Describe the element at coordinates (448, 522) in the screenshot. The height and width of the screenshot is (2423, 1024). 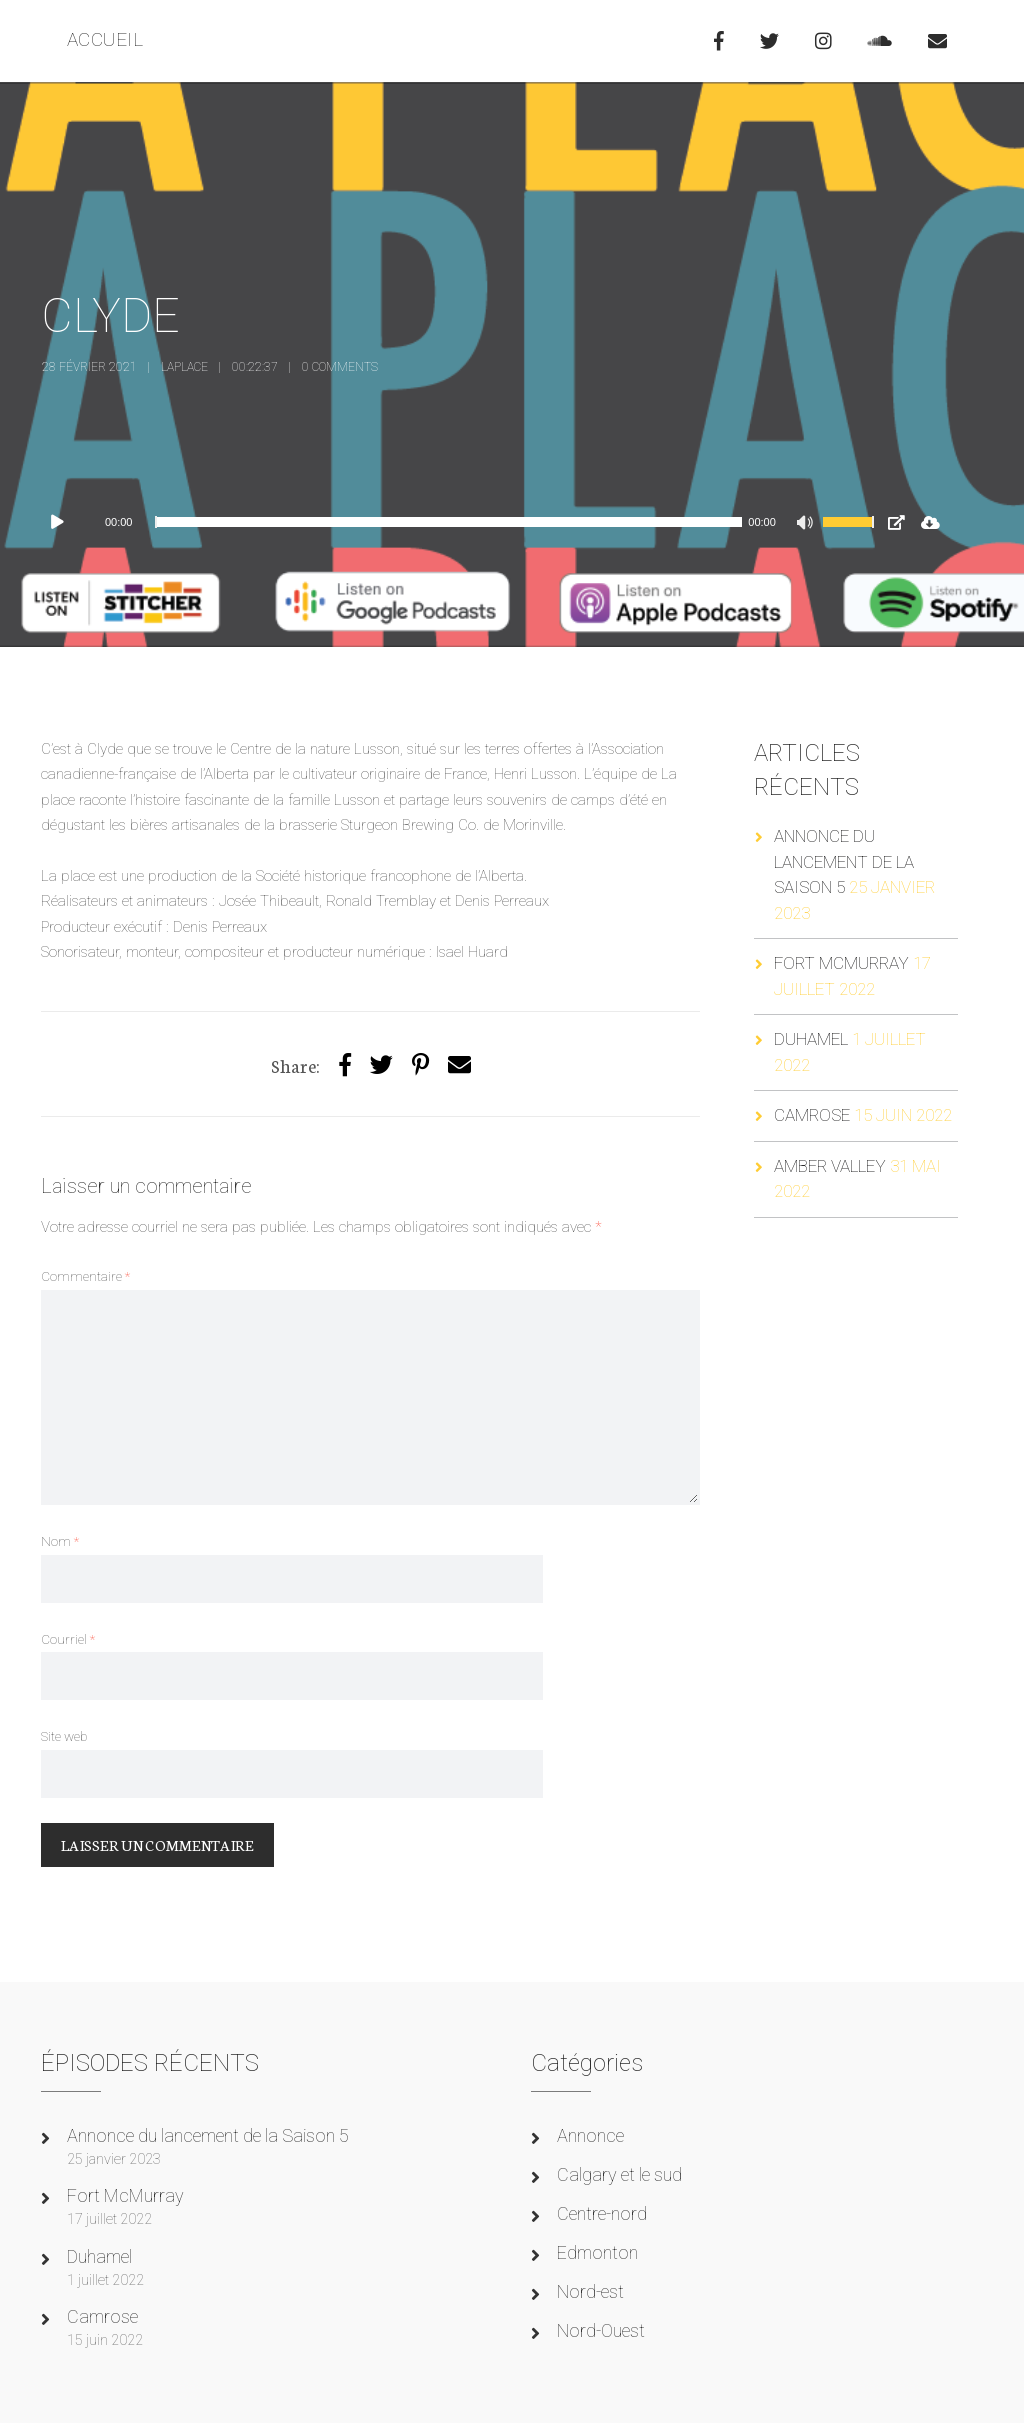
I see `[slider]` at that location.